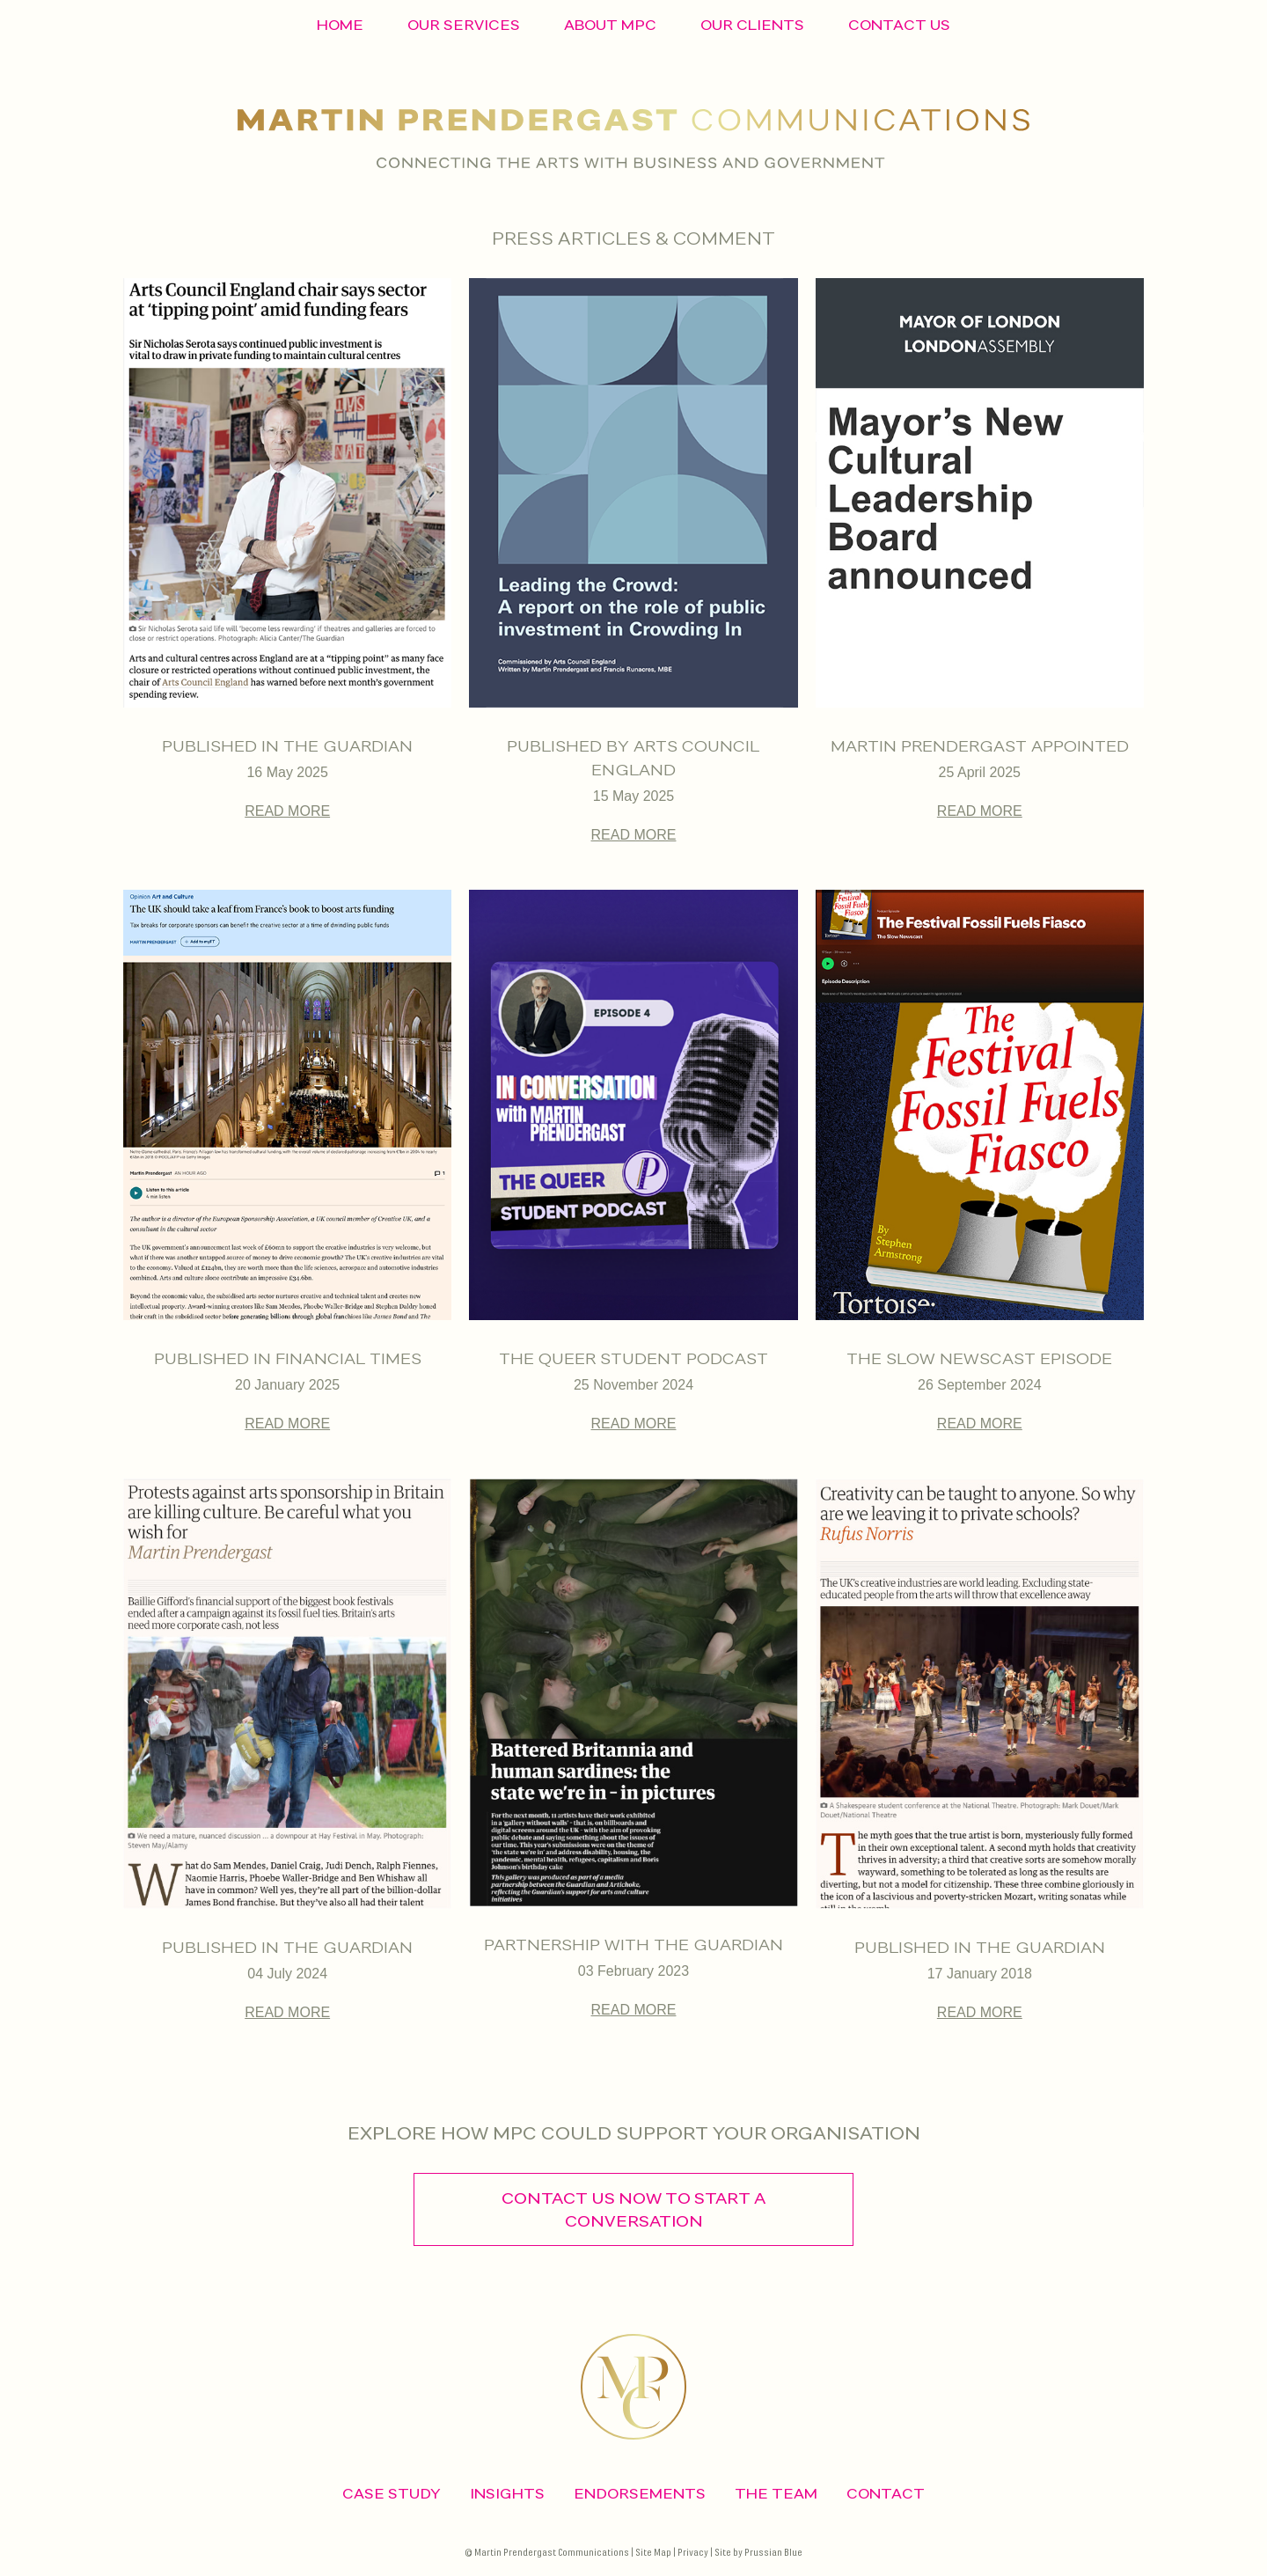 The height and width of the screenshot is (2576, 1267). Describe the element at coordinates (979, 1358) in the screenshot. I see `The Slow Newscast episode` at that location.